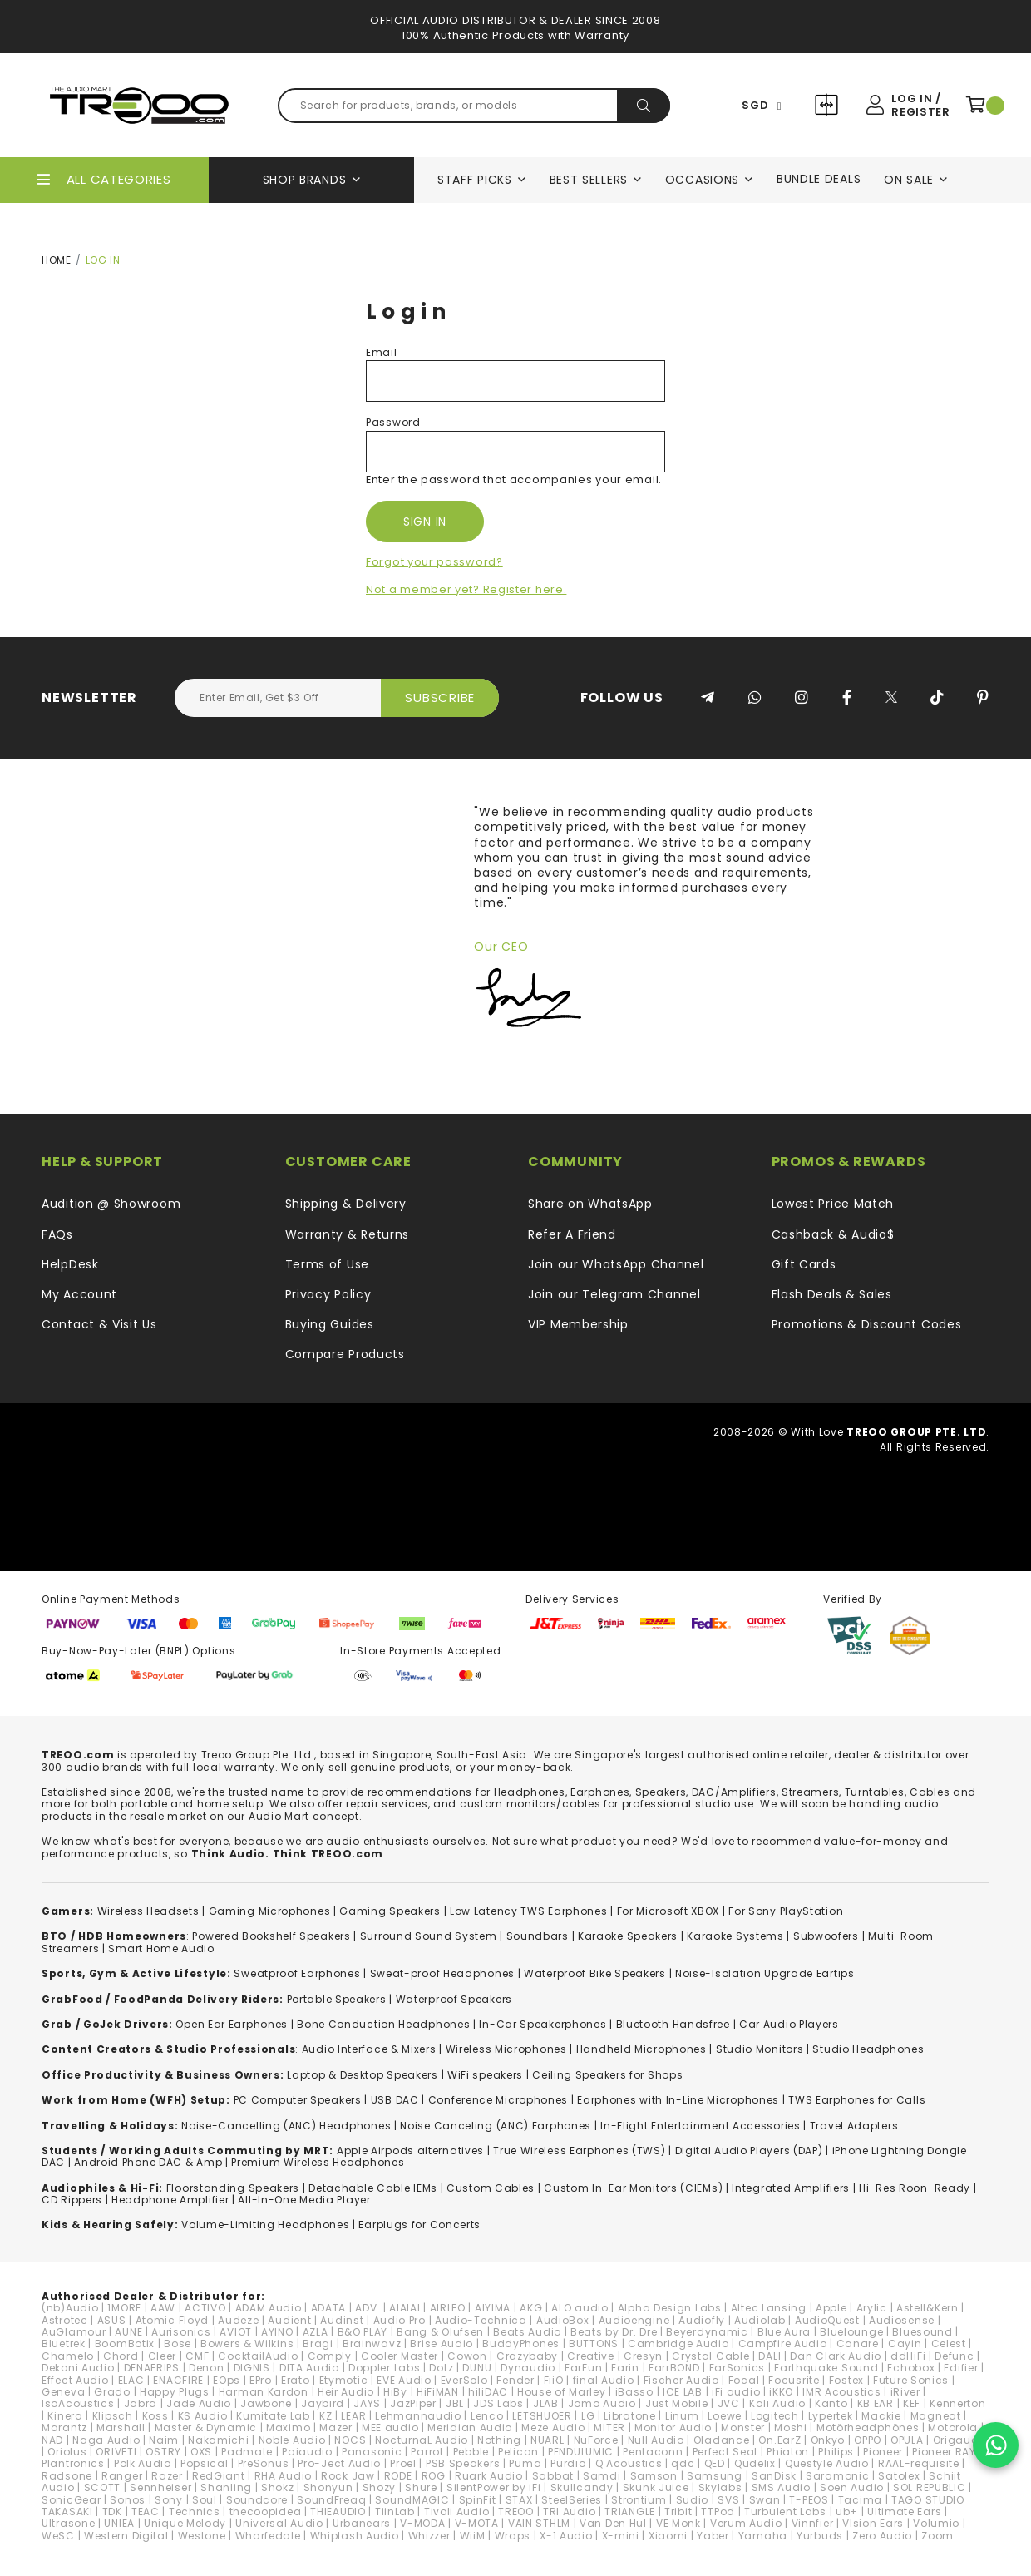 The width and height of the screenshot is (1031, 2576). Describe the element at coordinates (412, 2500) in the screenshot. I see `SoundMAGIC` at that location.